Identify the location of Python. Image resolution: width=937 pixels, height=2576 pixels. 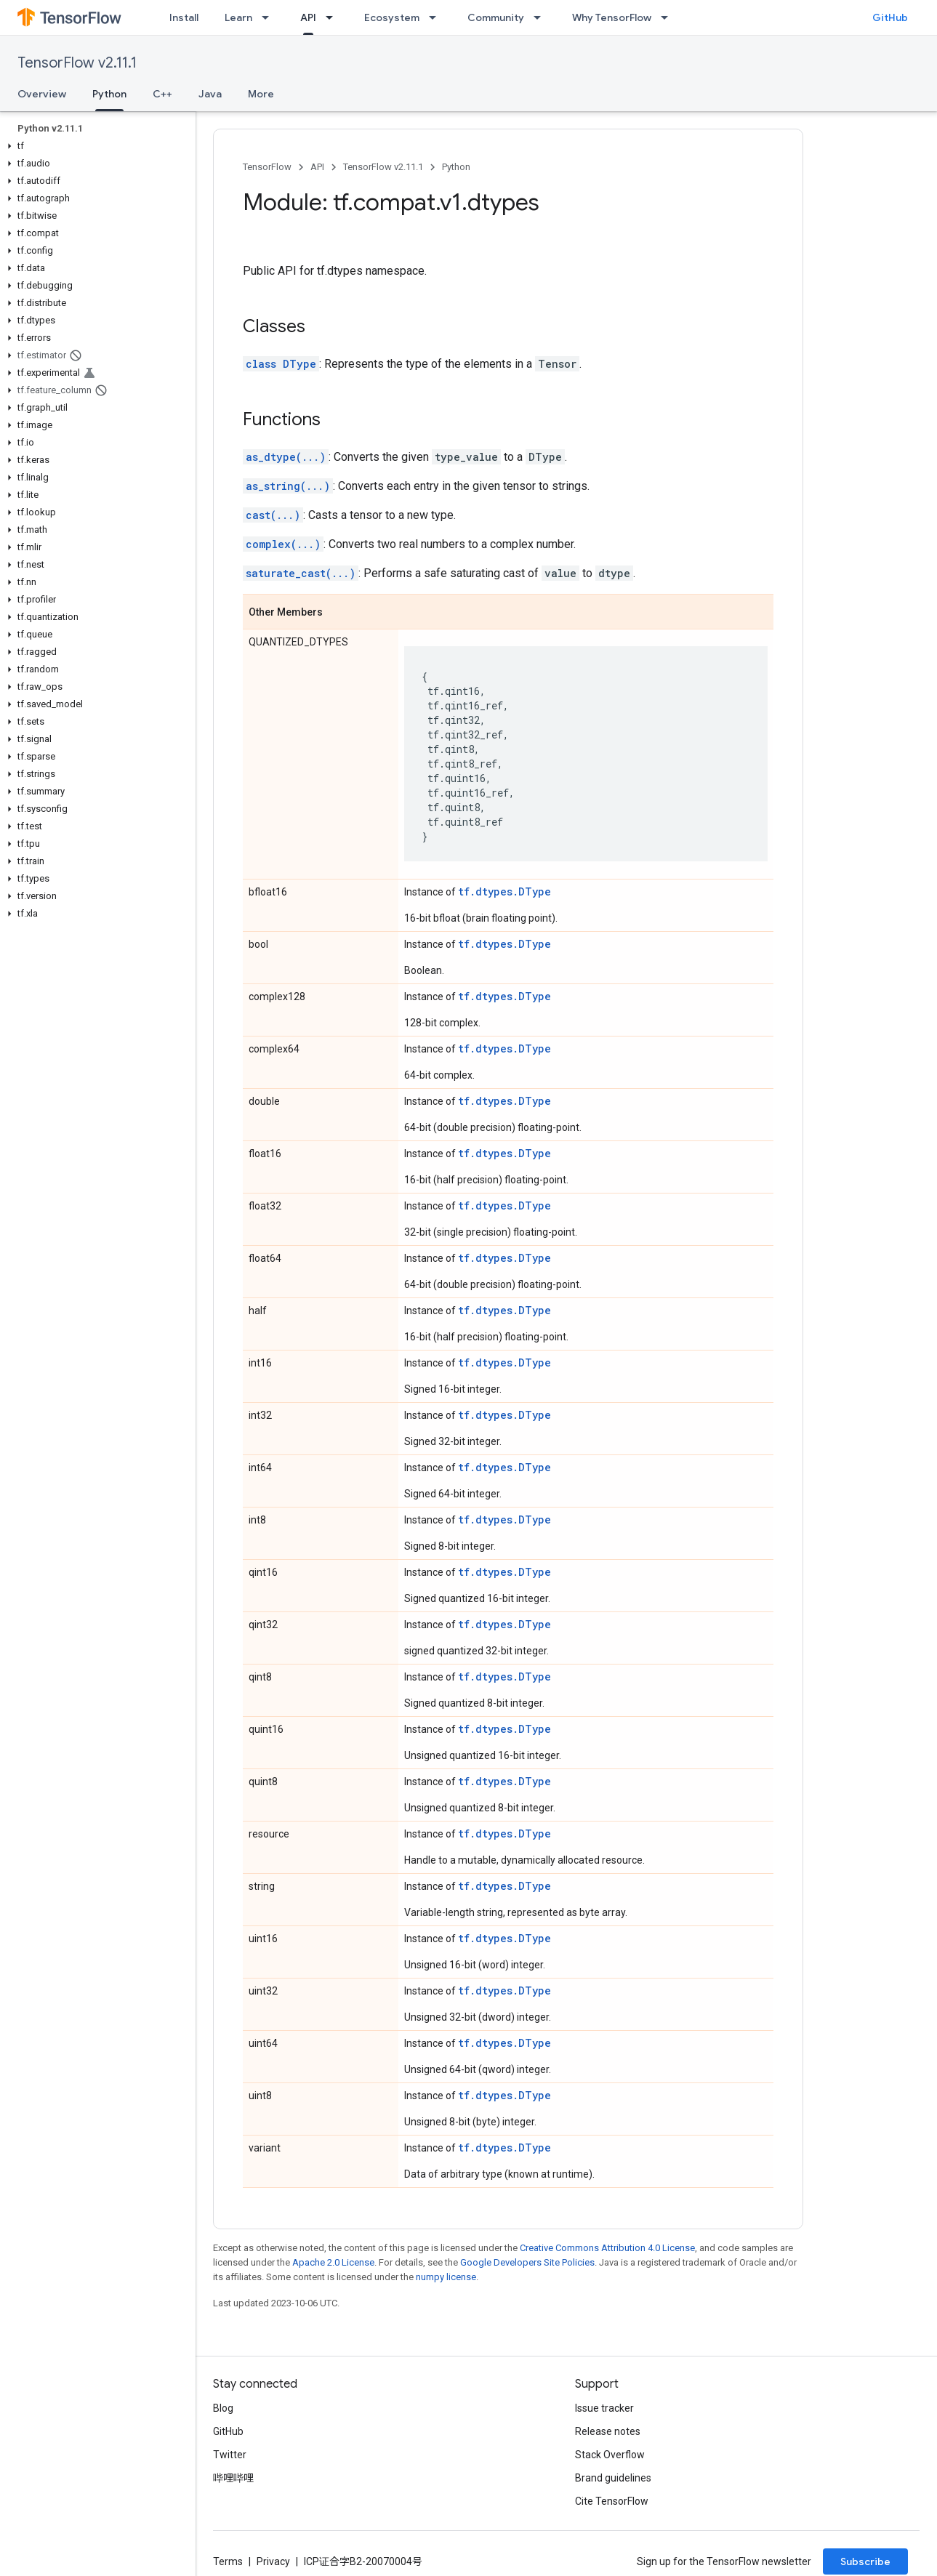
(456, 166).